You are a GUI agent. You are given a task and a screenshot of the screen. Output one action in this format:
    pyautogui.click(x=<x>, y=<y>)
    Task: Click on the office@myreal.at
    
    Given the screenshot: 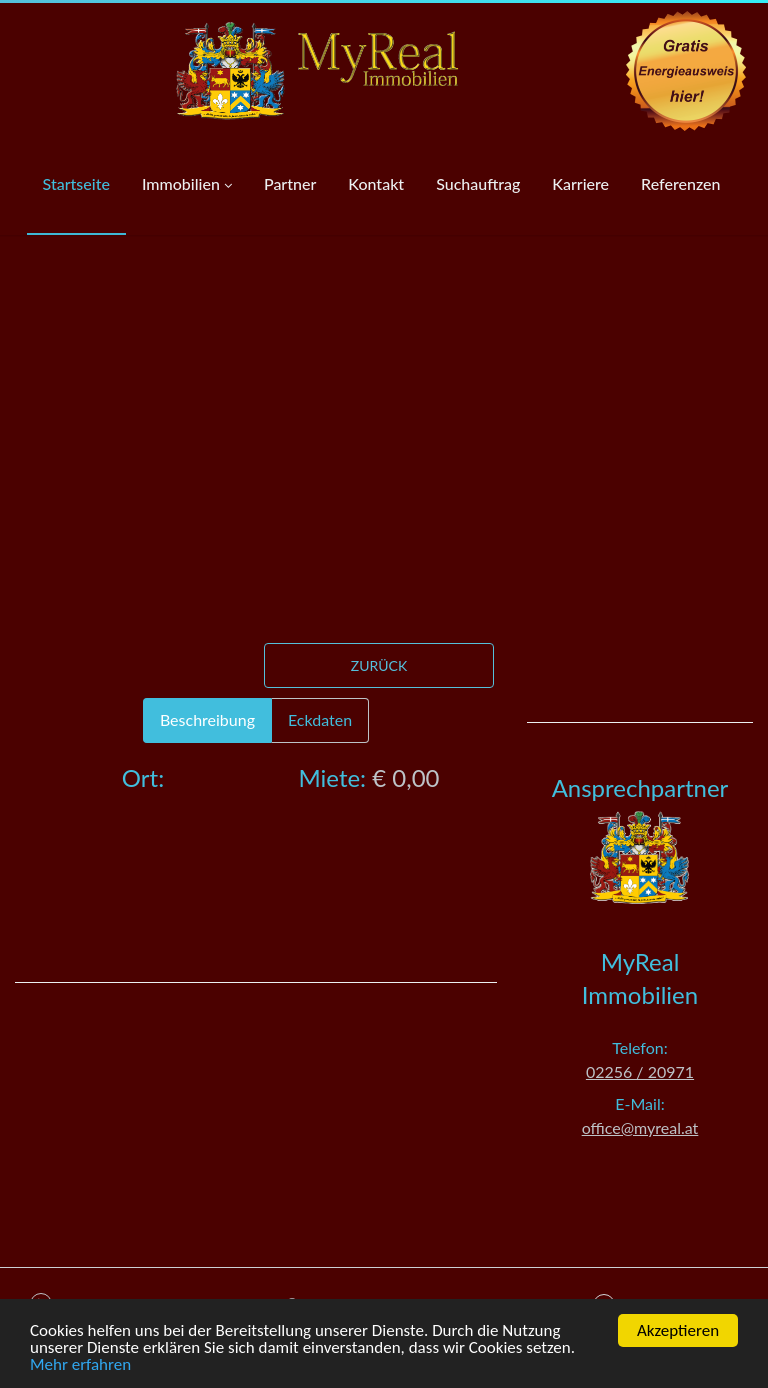 What is the action you would take?
    pyautogui.click(x=640, y=1127)
    